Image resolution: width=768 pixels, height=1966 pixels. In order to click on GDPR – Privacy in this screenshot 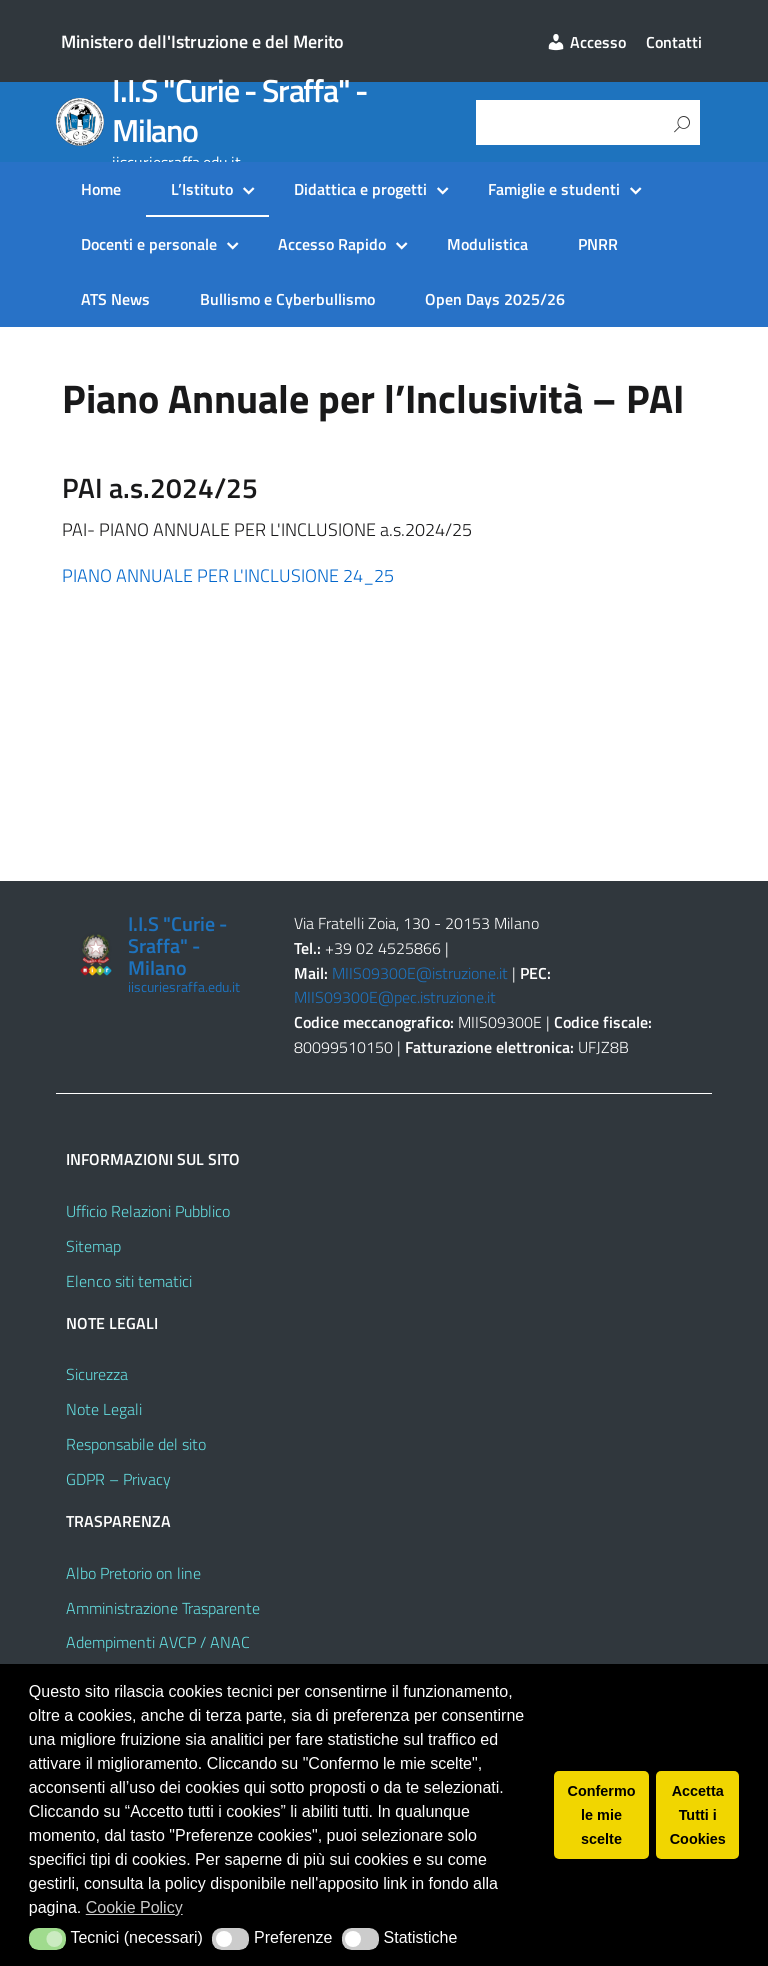, I will do `click(118, 1479)`.